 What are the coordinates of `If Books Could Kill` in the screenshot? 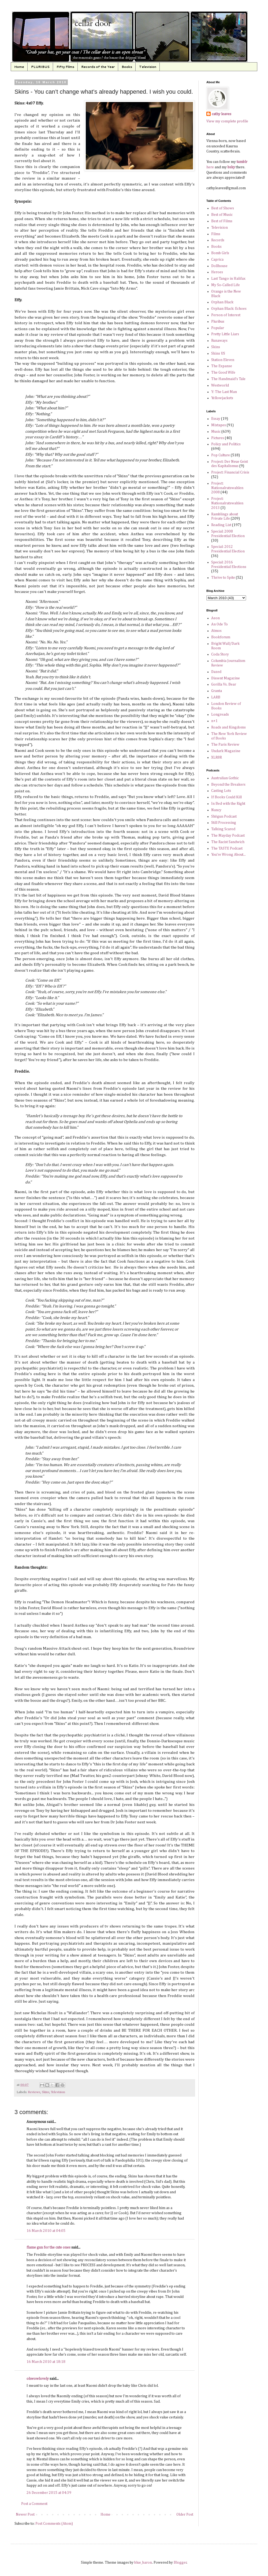 It's located at (226, 797).